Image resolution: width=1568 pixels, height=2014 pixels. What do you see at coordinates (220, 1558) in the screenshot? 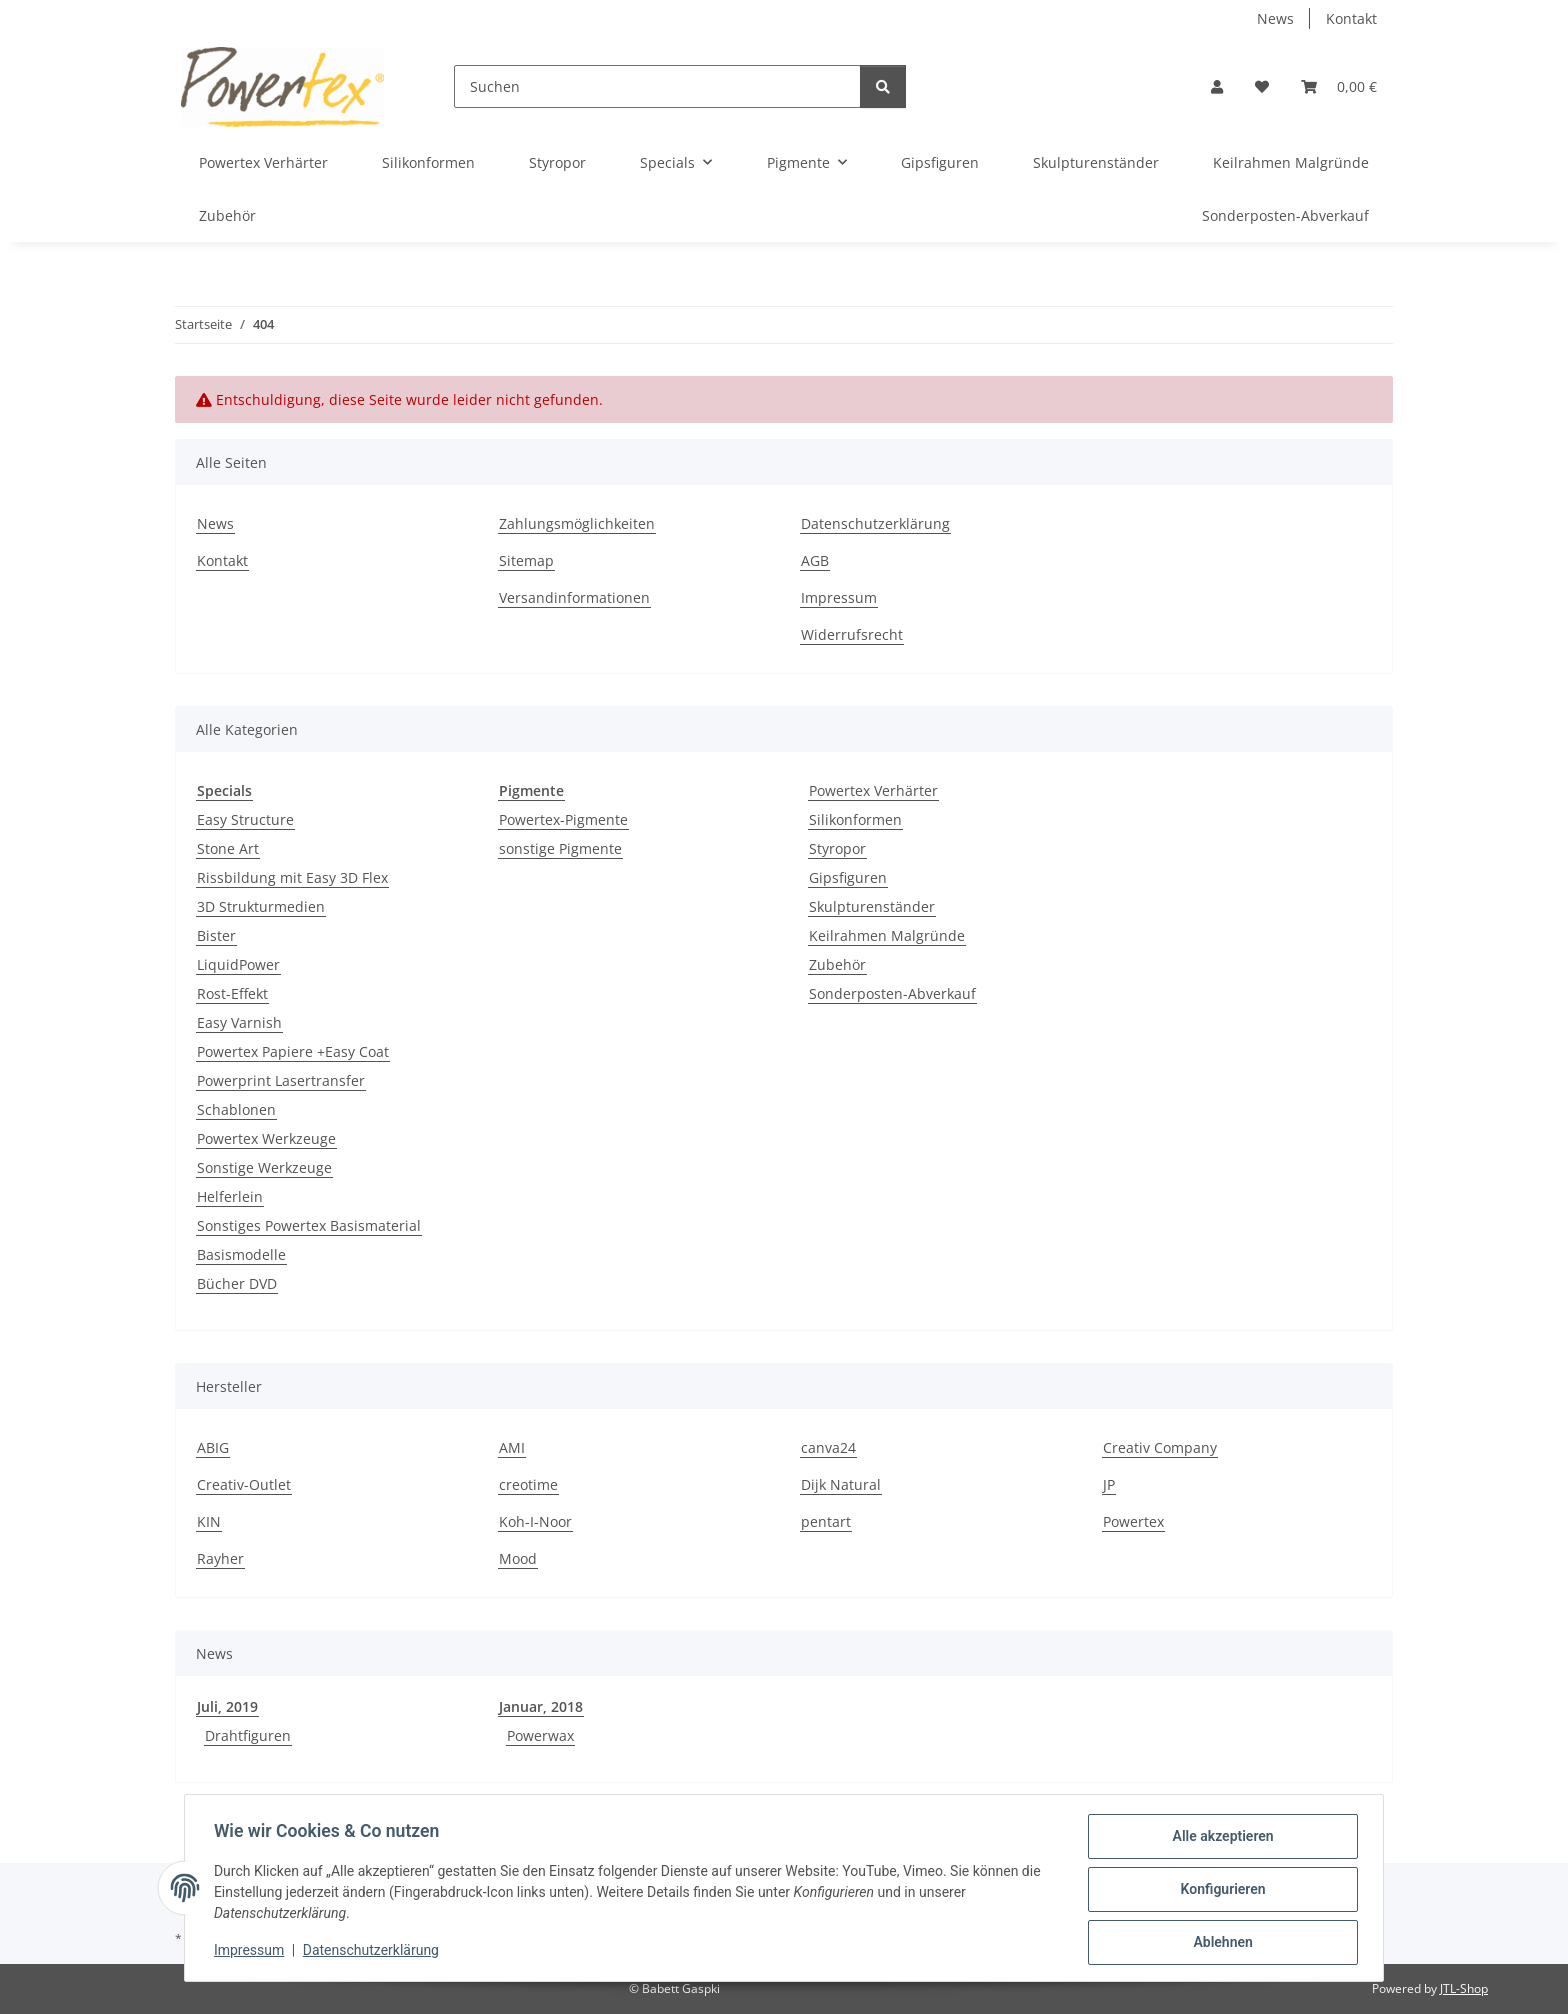
I see `Rayher` at bounding box center [220, 1558].